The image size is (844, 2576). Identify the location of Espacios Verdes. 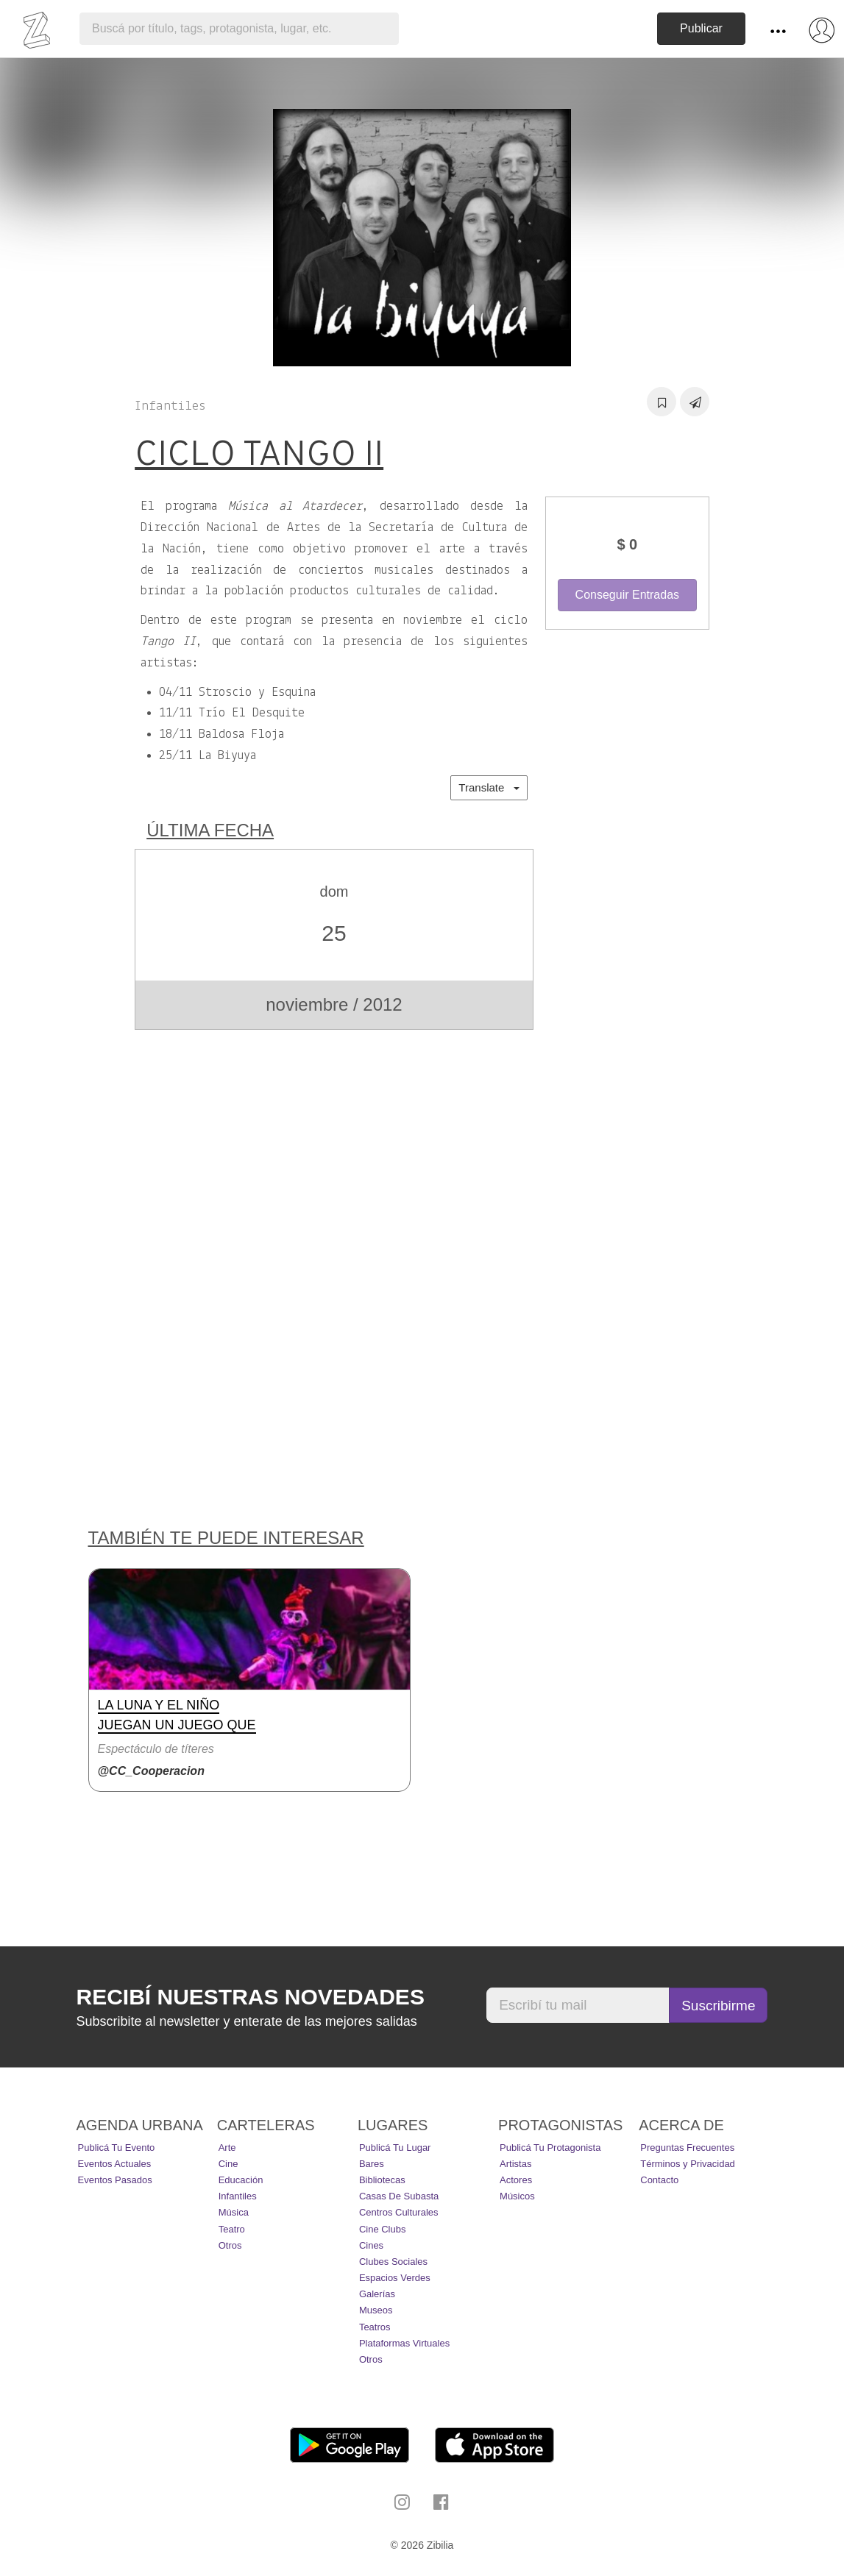
(394, 2277).